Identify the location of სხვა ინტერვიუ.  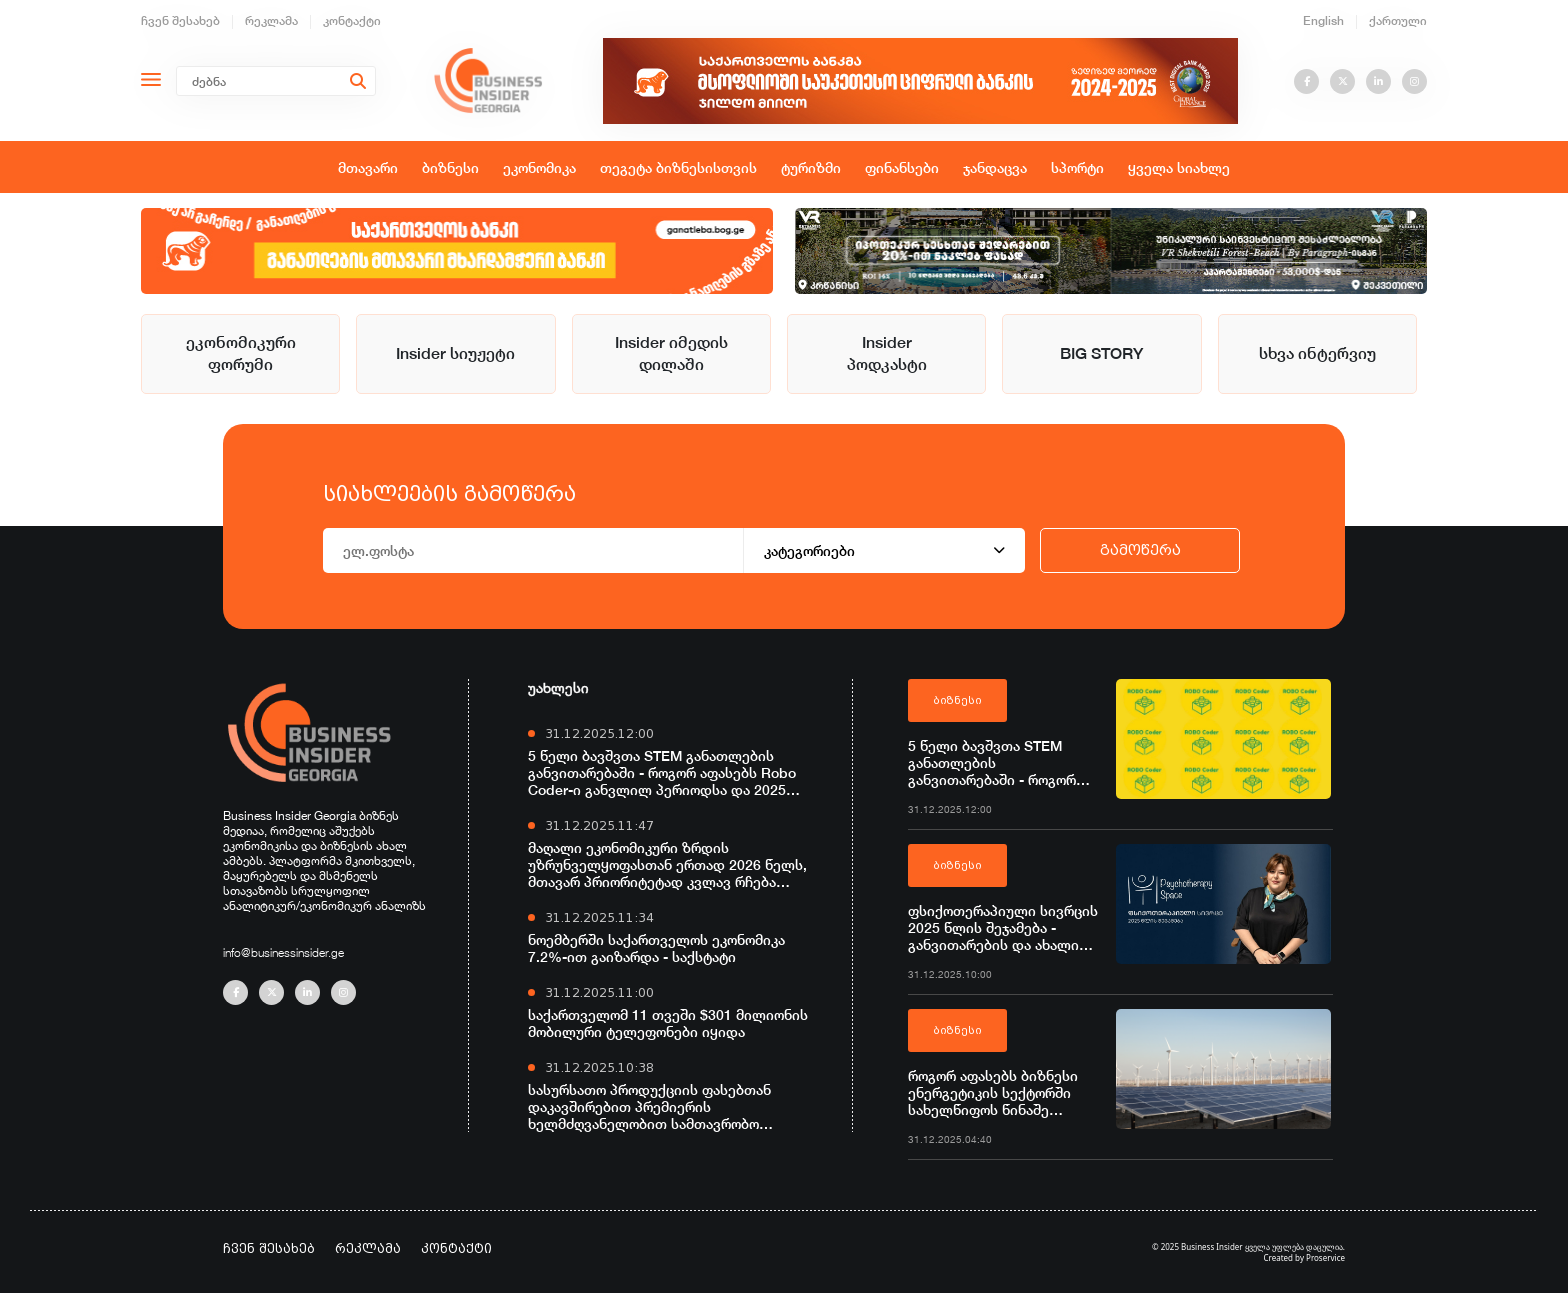
(1317, 353).